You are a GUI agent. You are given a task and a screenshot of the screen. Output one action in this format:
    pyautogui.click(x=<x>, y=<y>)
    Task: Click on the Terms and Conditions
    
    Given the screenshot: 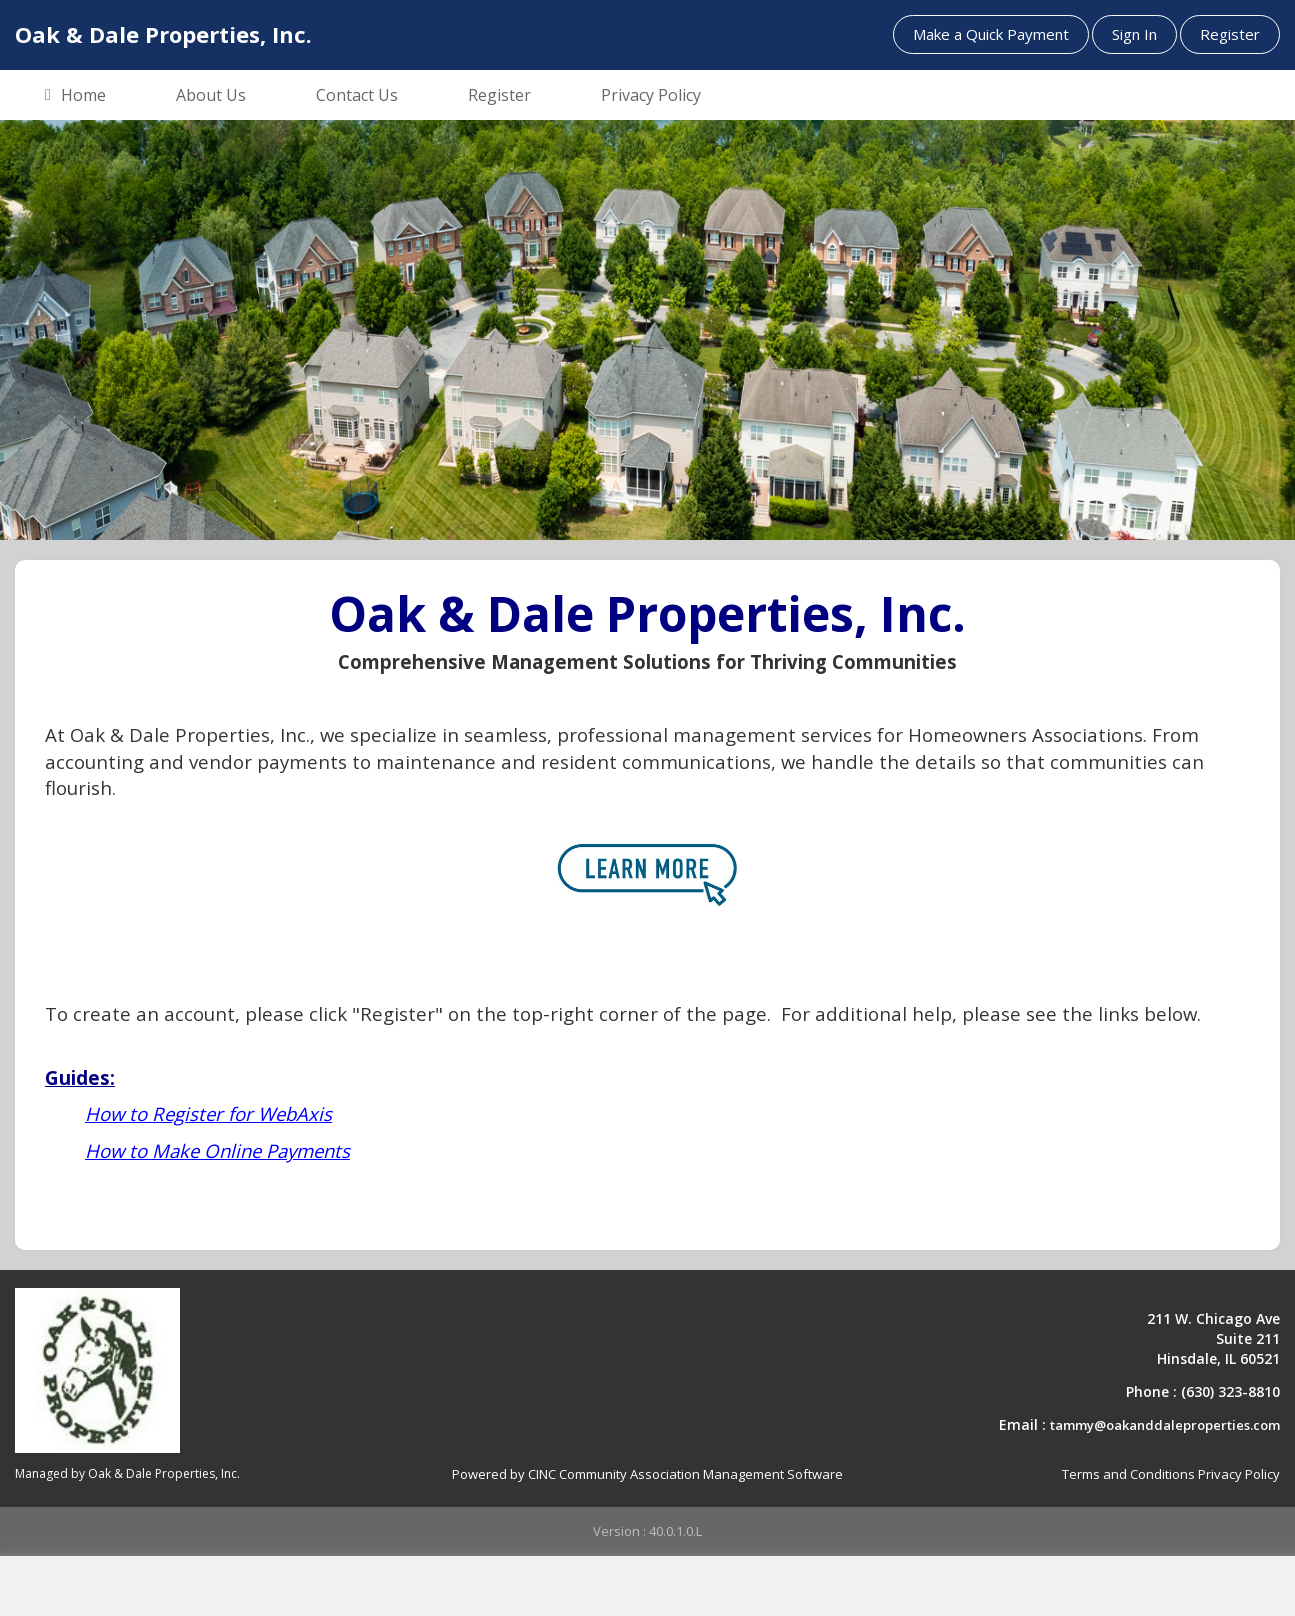 What is the action you would take?
    pyautogui.click(x=1128, y=1474)
    